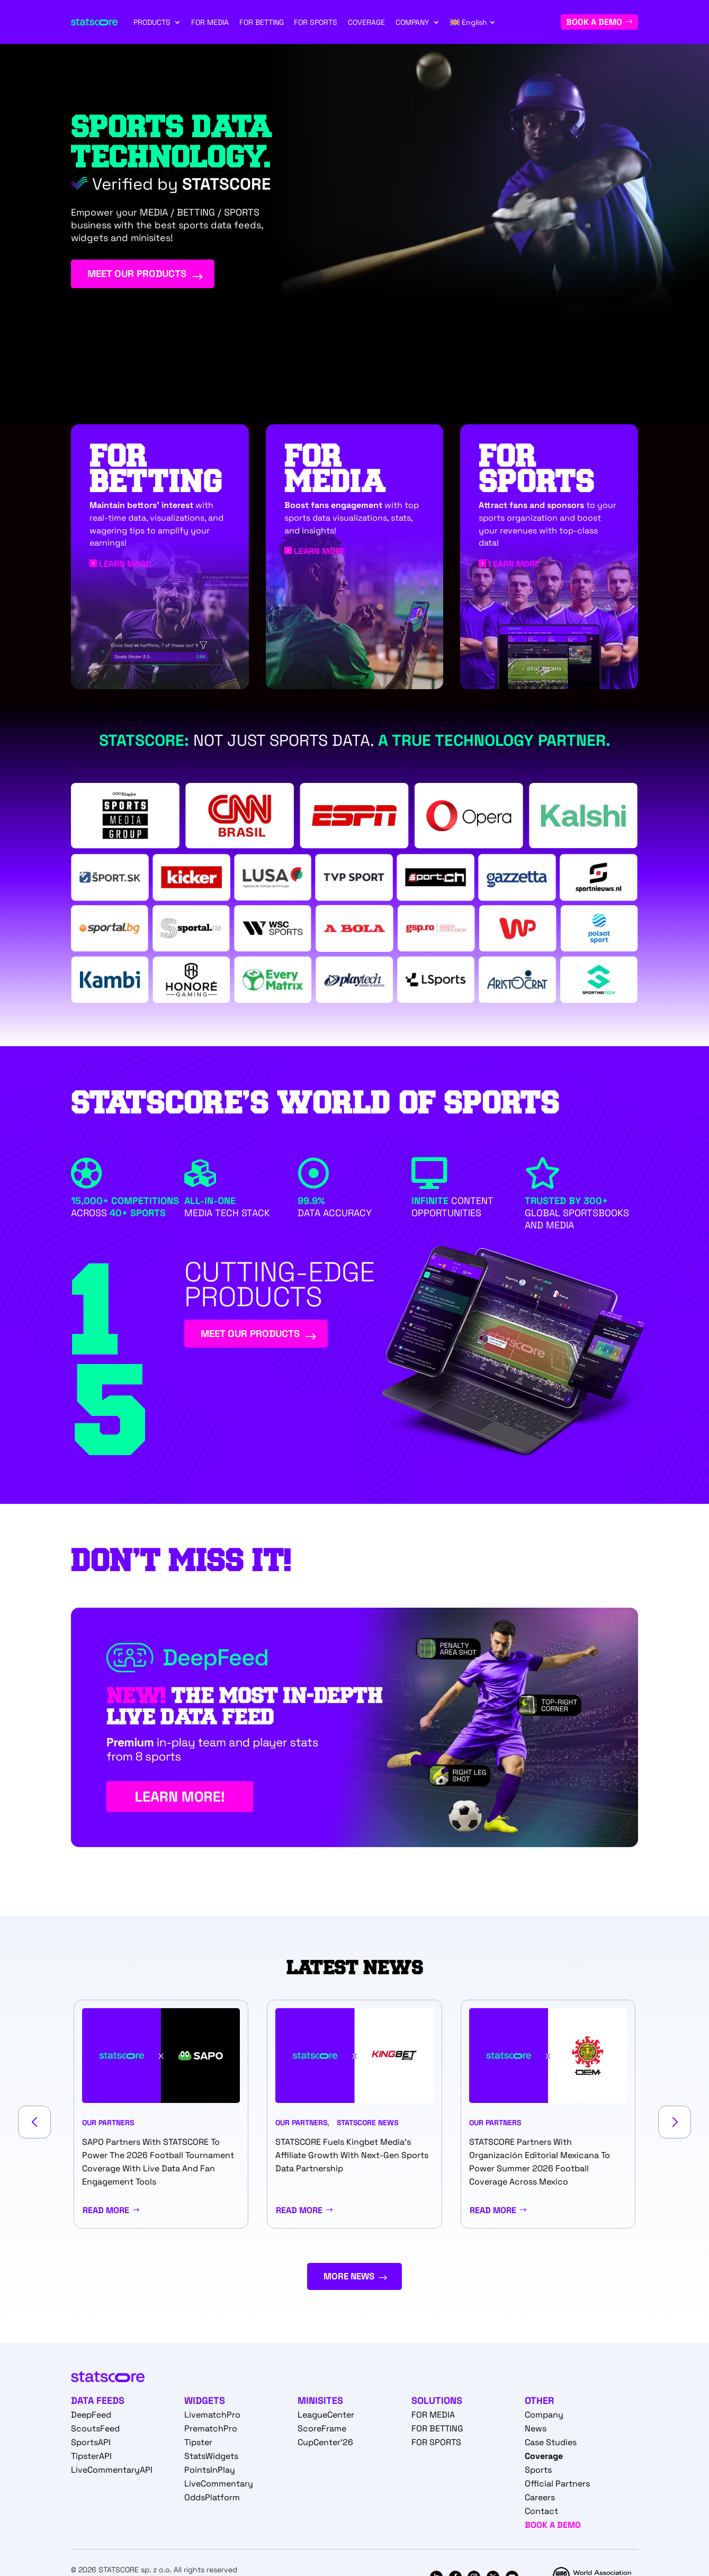 This screenshot has width=709, height=2576. I want to click on BOOK A DEMO, so click(594, 22).